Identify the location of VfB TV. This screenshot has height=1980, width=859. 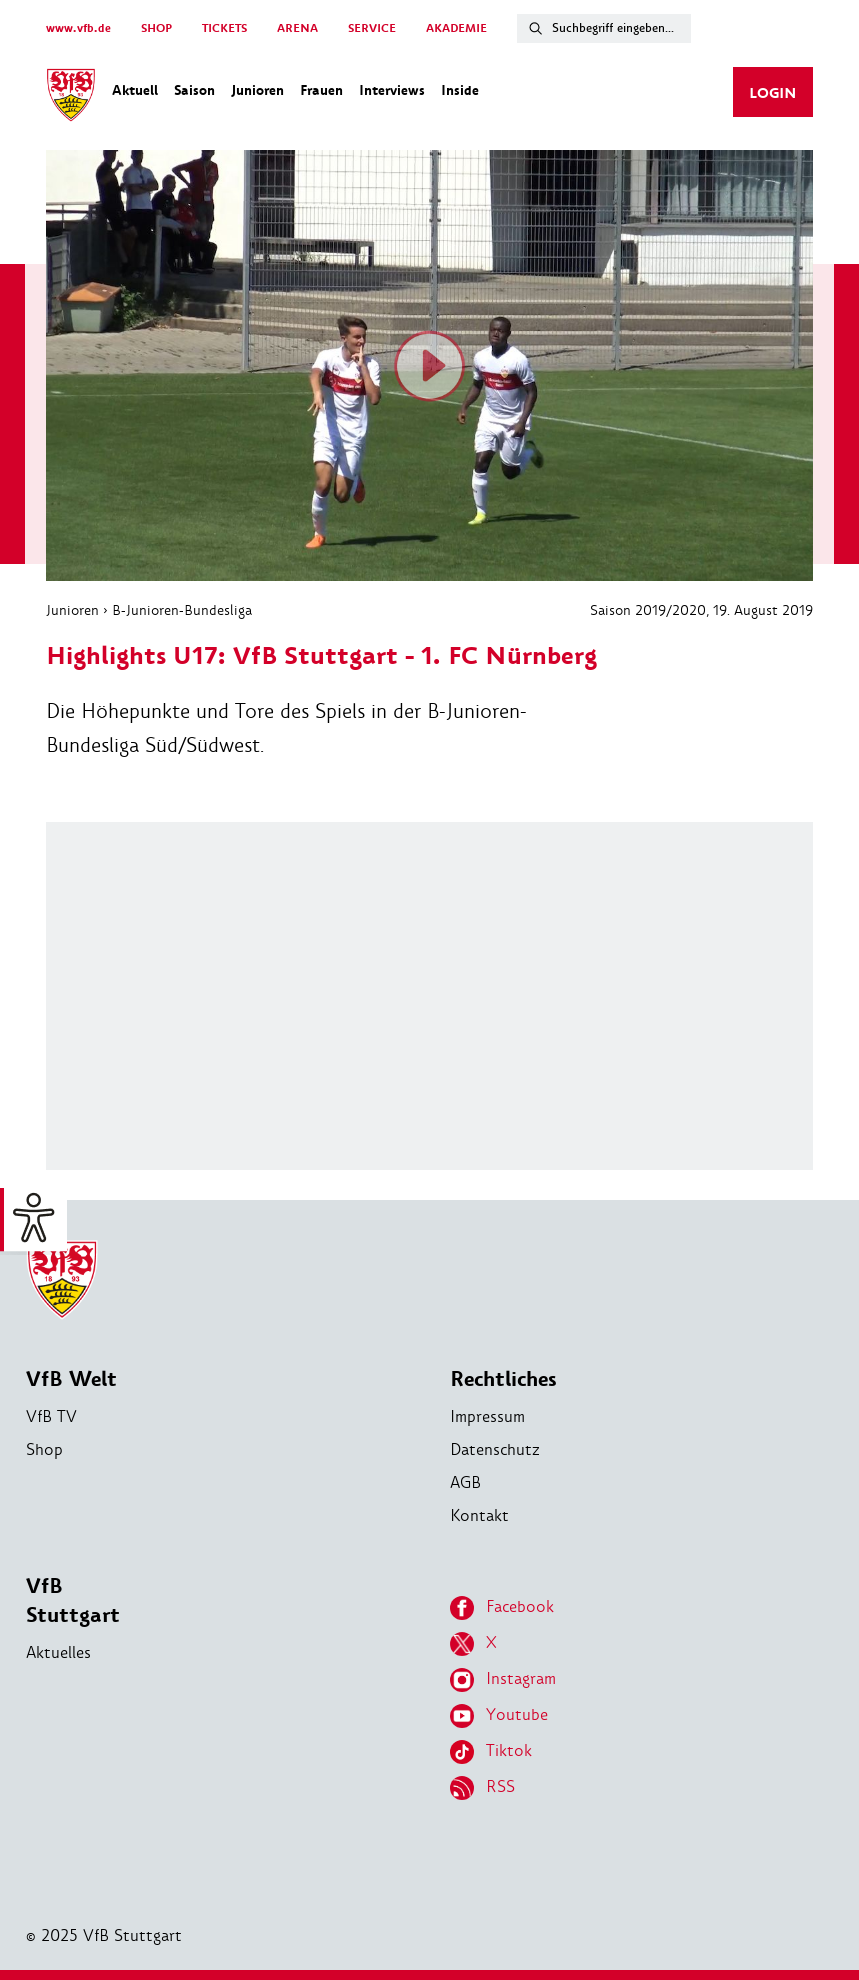
(51, 1416).